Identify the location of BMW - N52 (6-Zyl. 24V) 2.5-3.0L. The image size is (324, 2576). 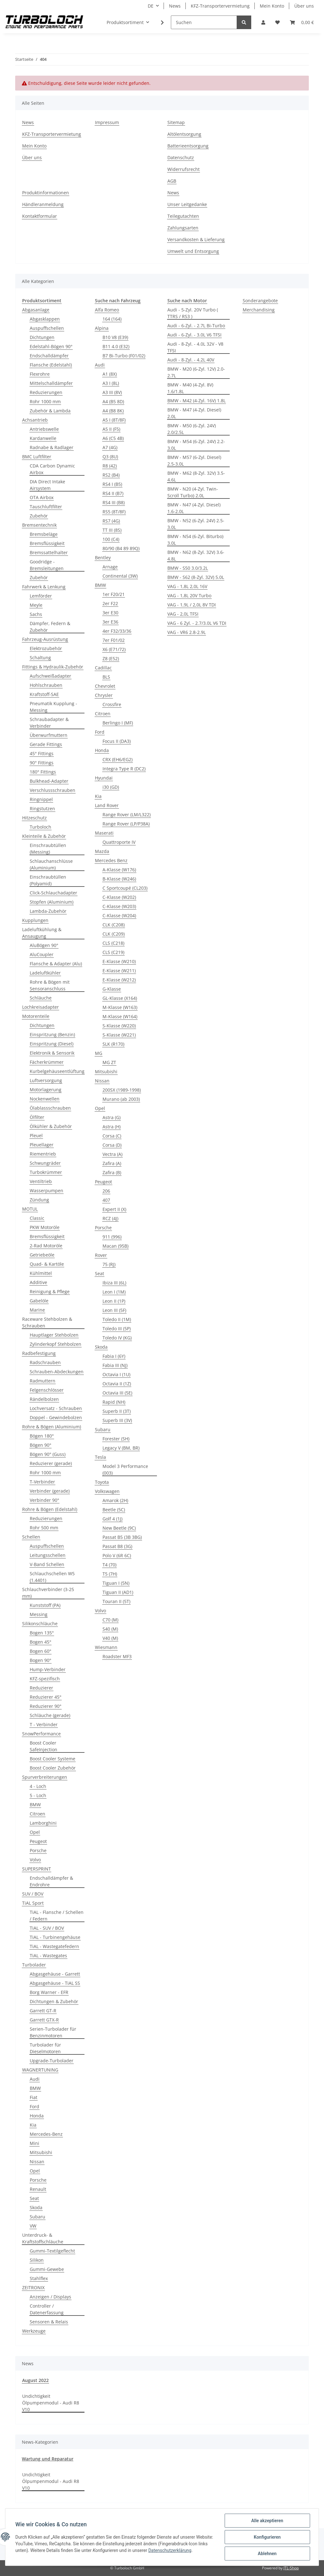
(195, 523).